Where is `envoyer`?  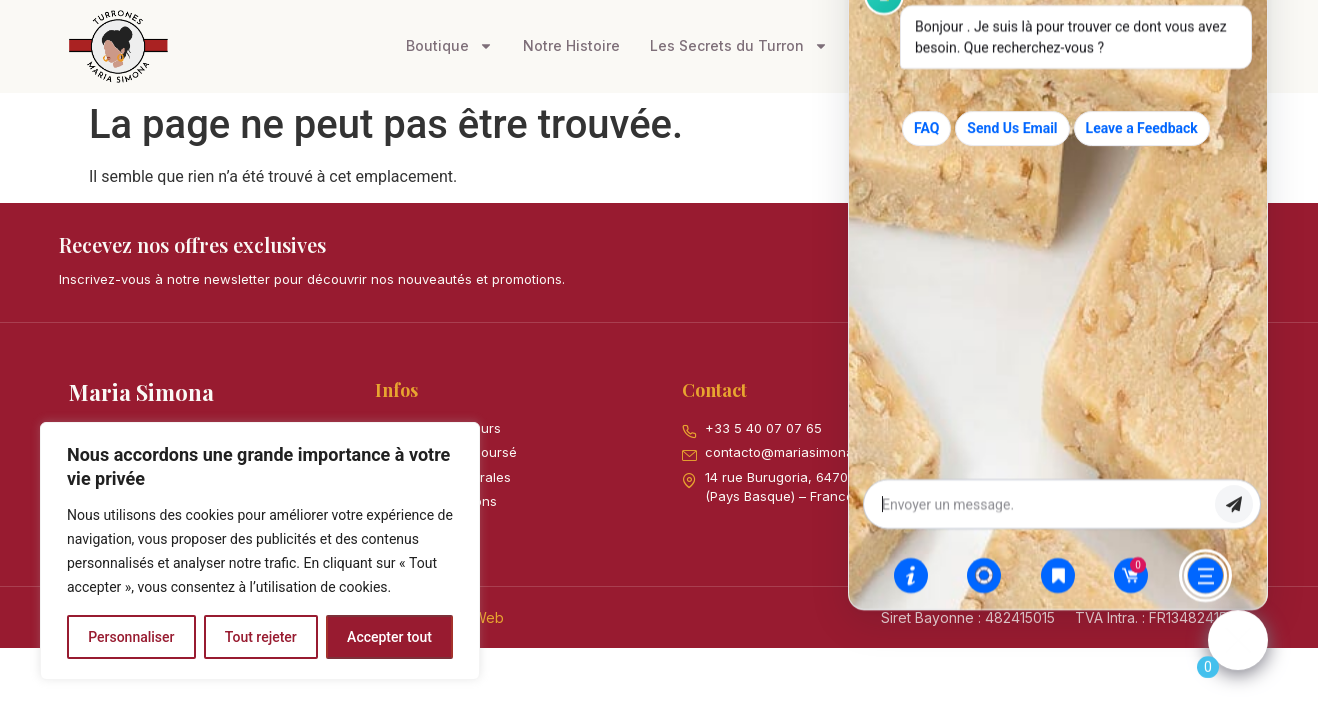
envoyer is located at coordinates (1234, 518).